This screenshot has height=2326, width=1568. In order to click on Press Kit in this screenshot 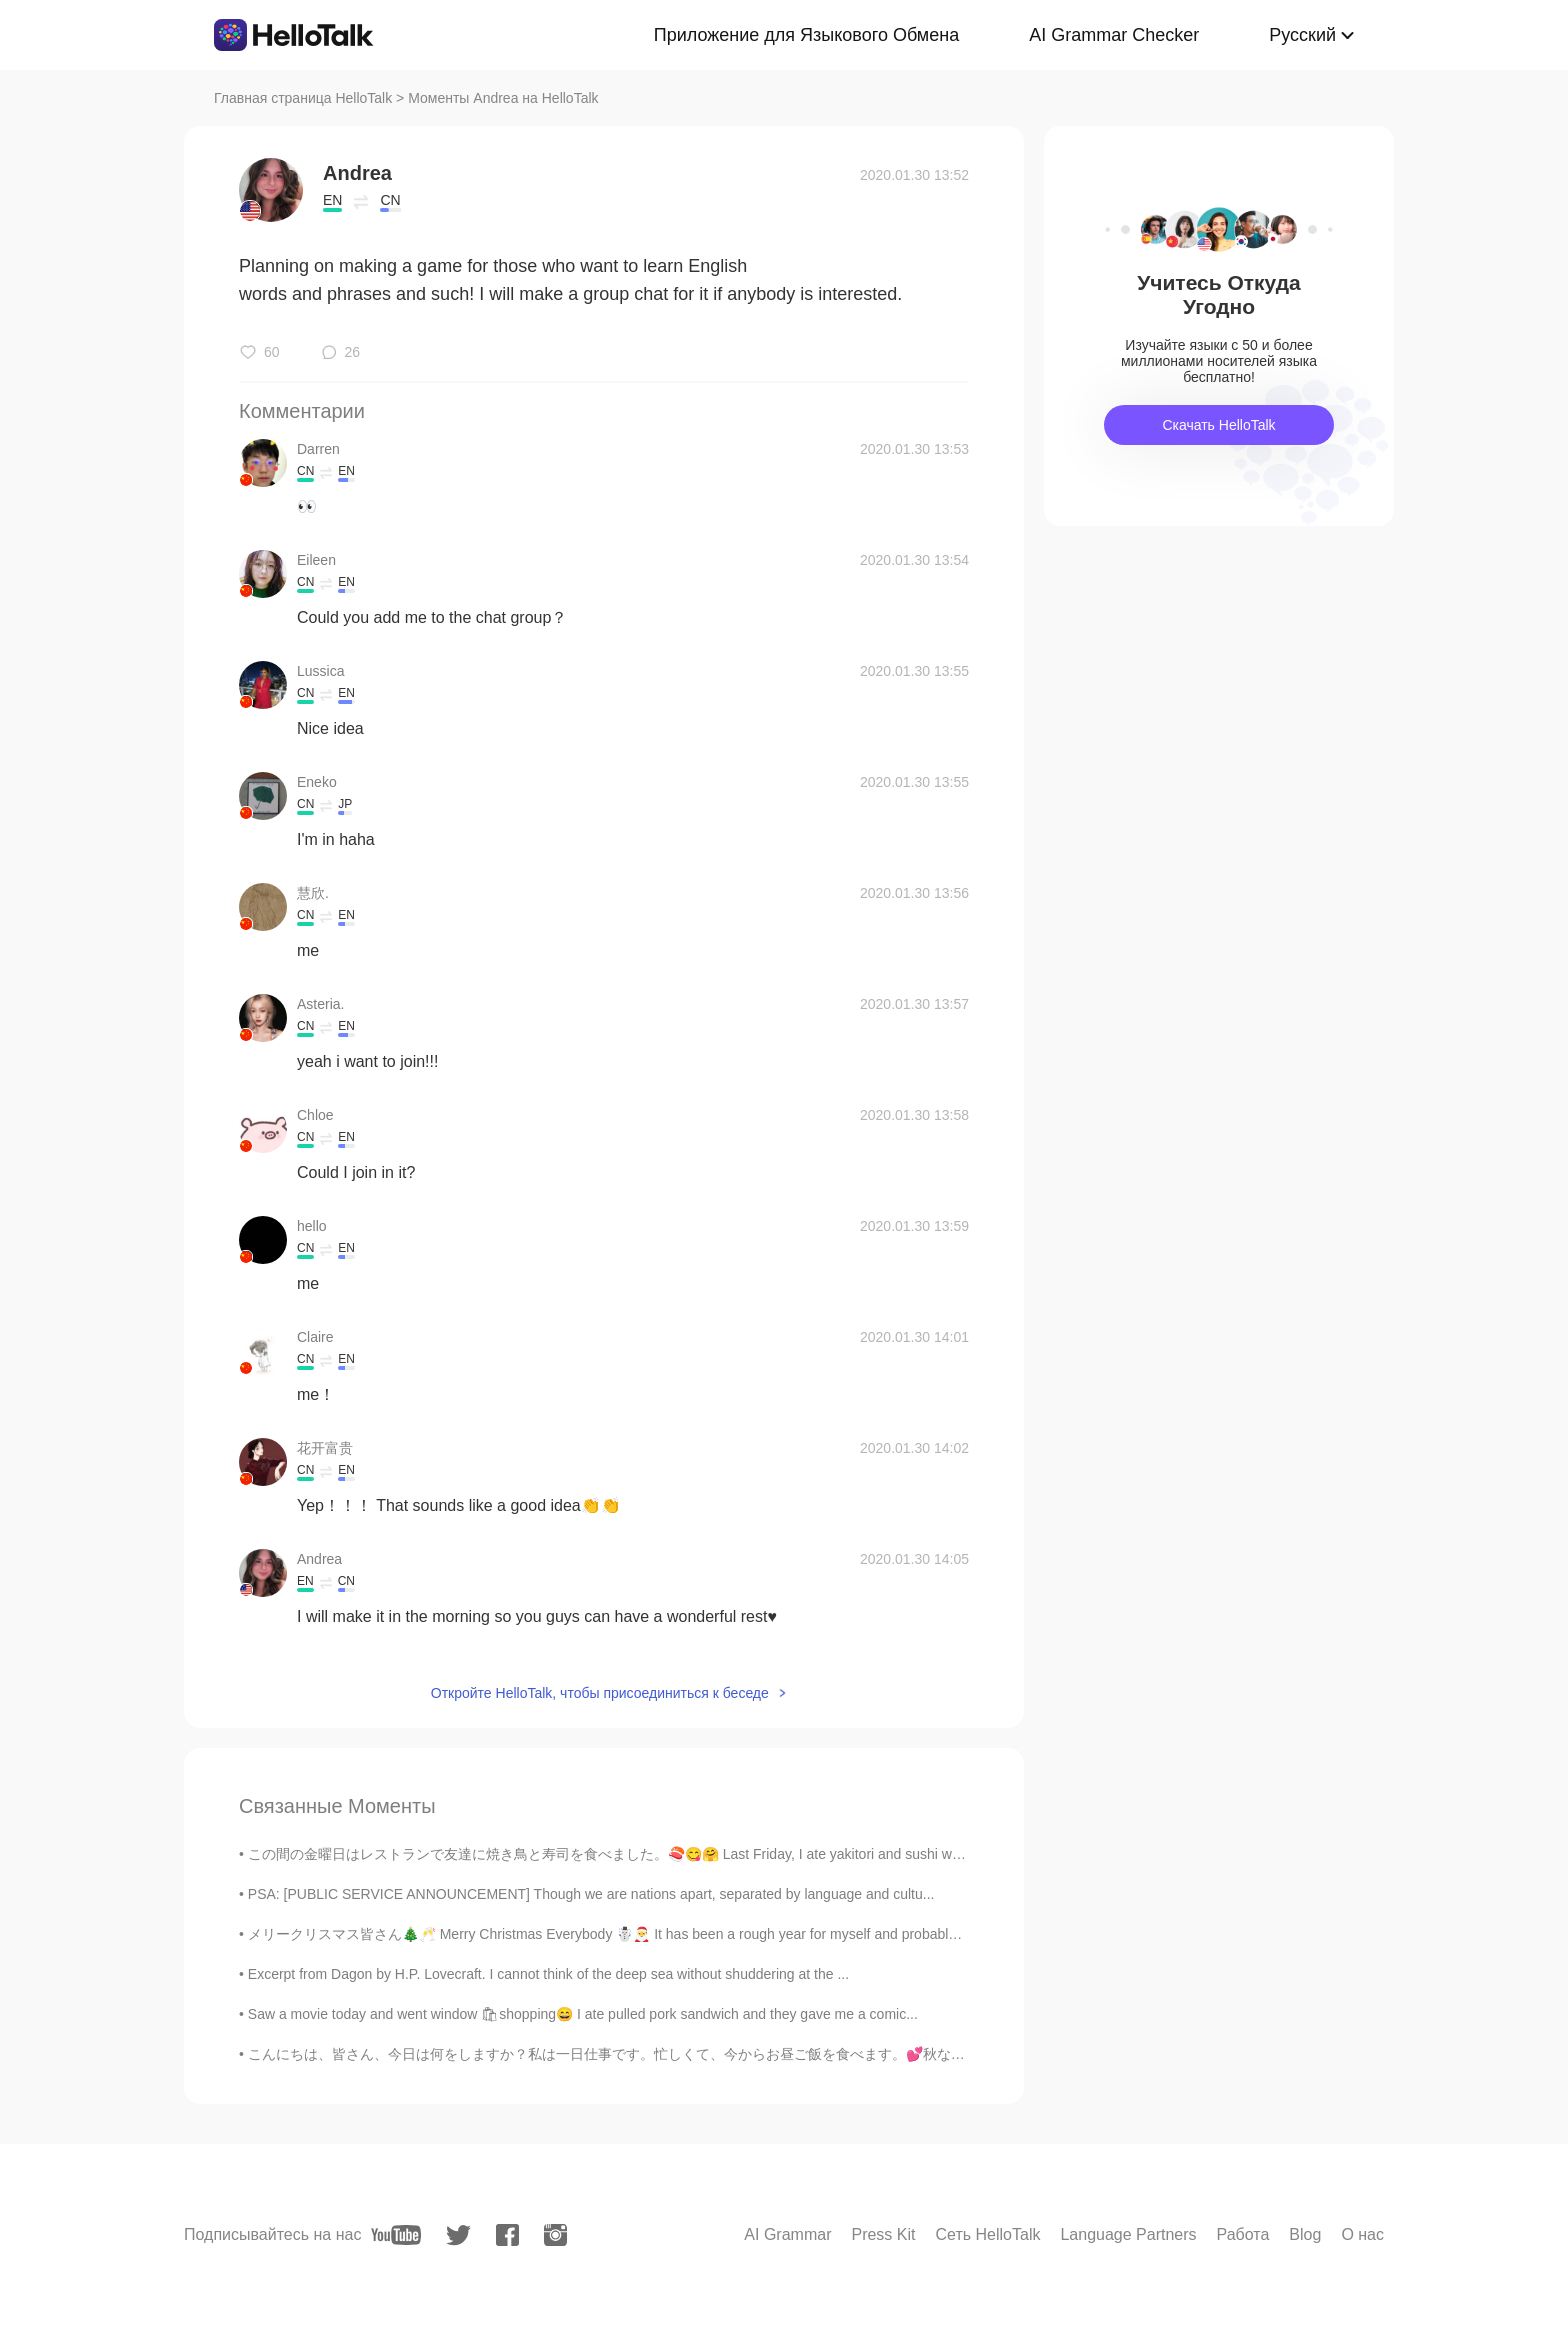, I will do `click(883, 2234)`.